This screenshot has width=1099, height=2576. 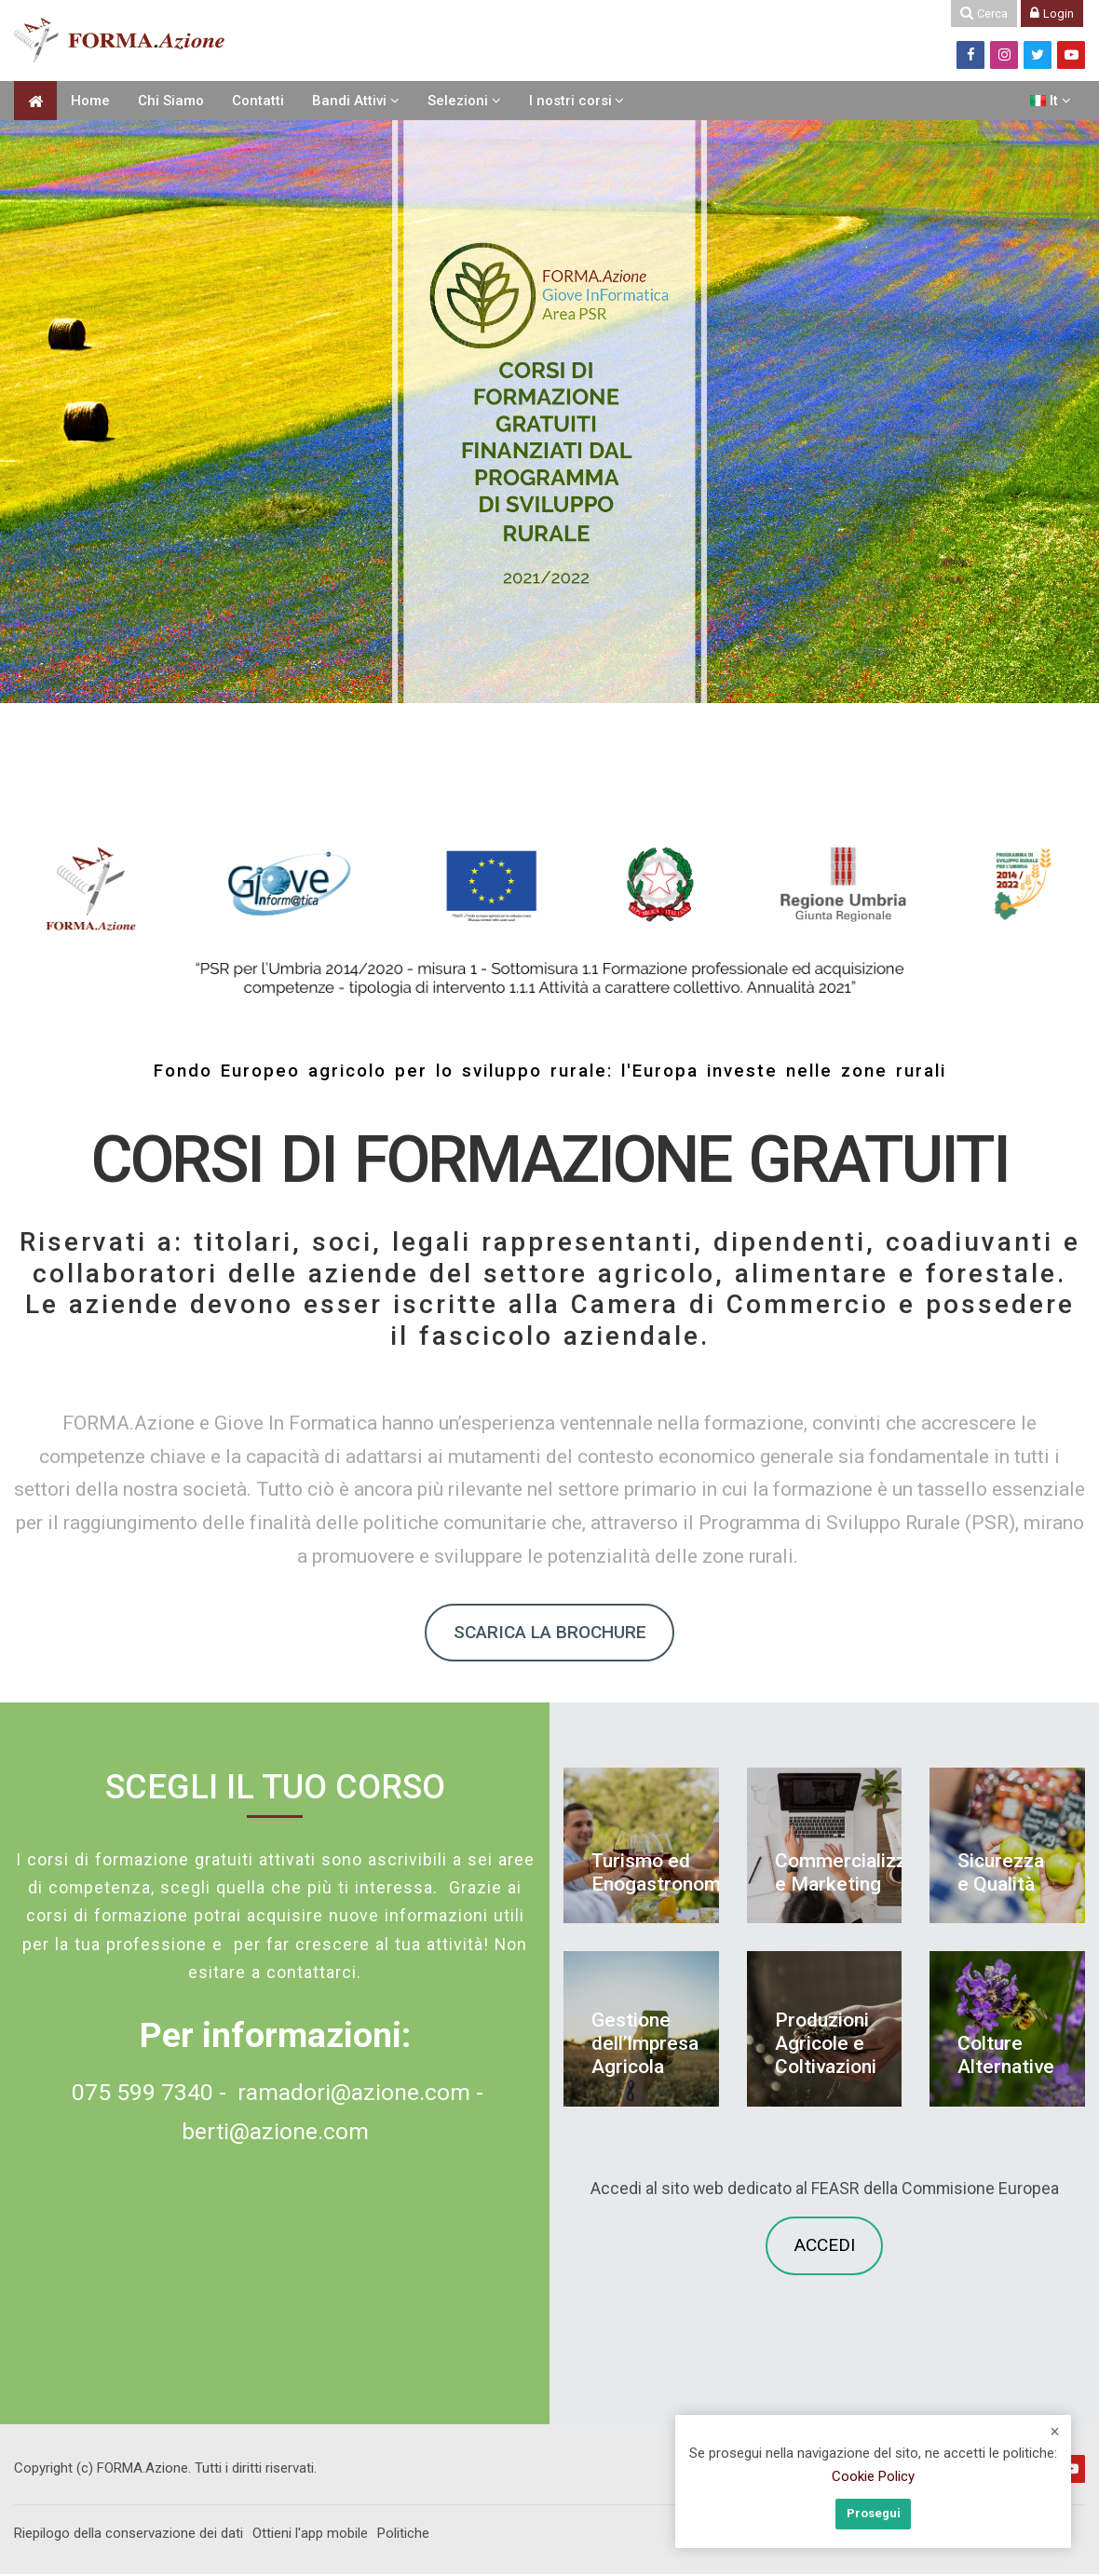 What do you see at coordinates (873, 2478) in the screenshot?
I see `Cookie Policy` at bounding box center [873, 2478].